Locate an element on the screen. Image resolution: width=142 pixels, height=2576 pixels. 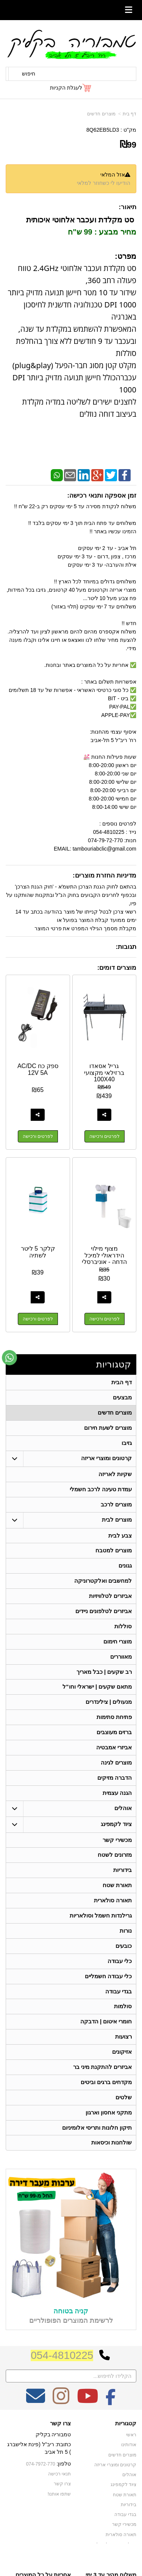
שולחנות וכיסאות [menuitem] is located at coordinates (111, 2162).